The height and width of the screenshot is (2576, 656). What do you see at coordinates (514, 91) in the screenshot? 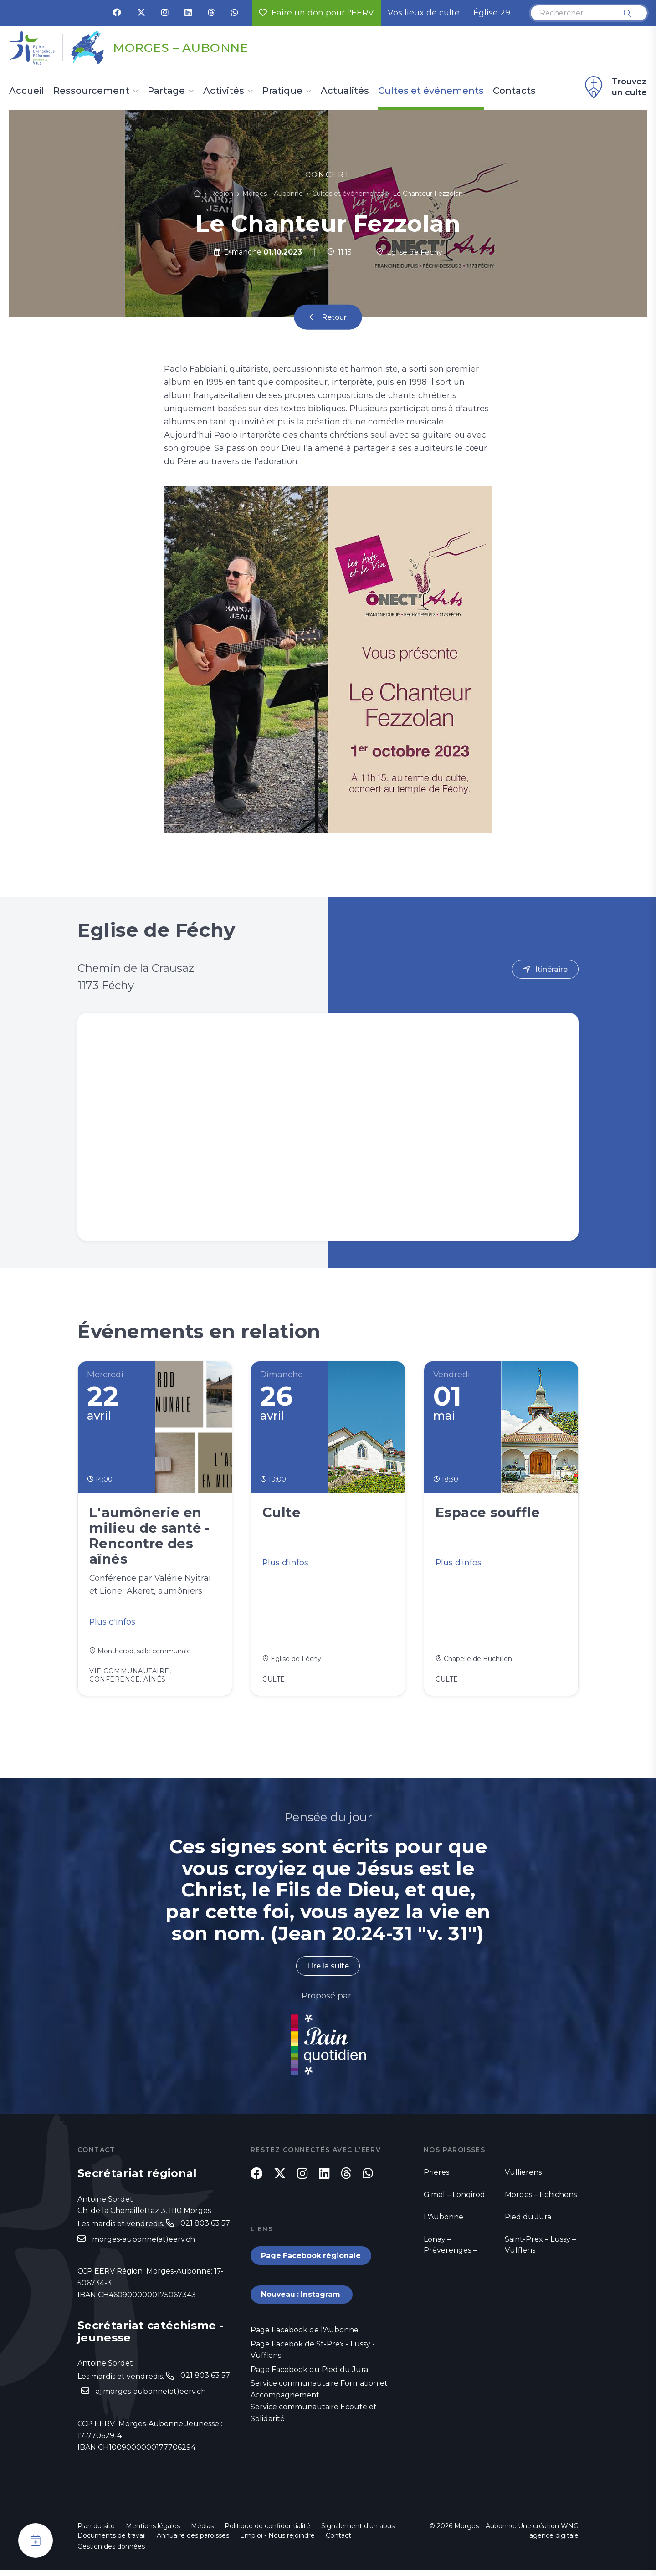
I see `Contacts` at bounding box center [514, 91].